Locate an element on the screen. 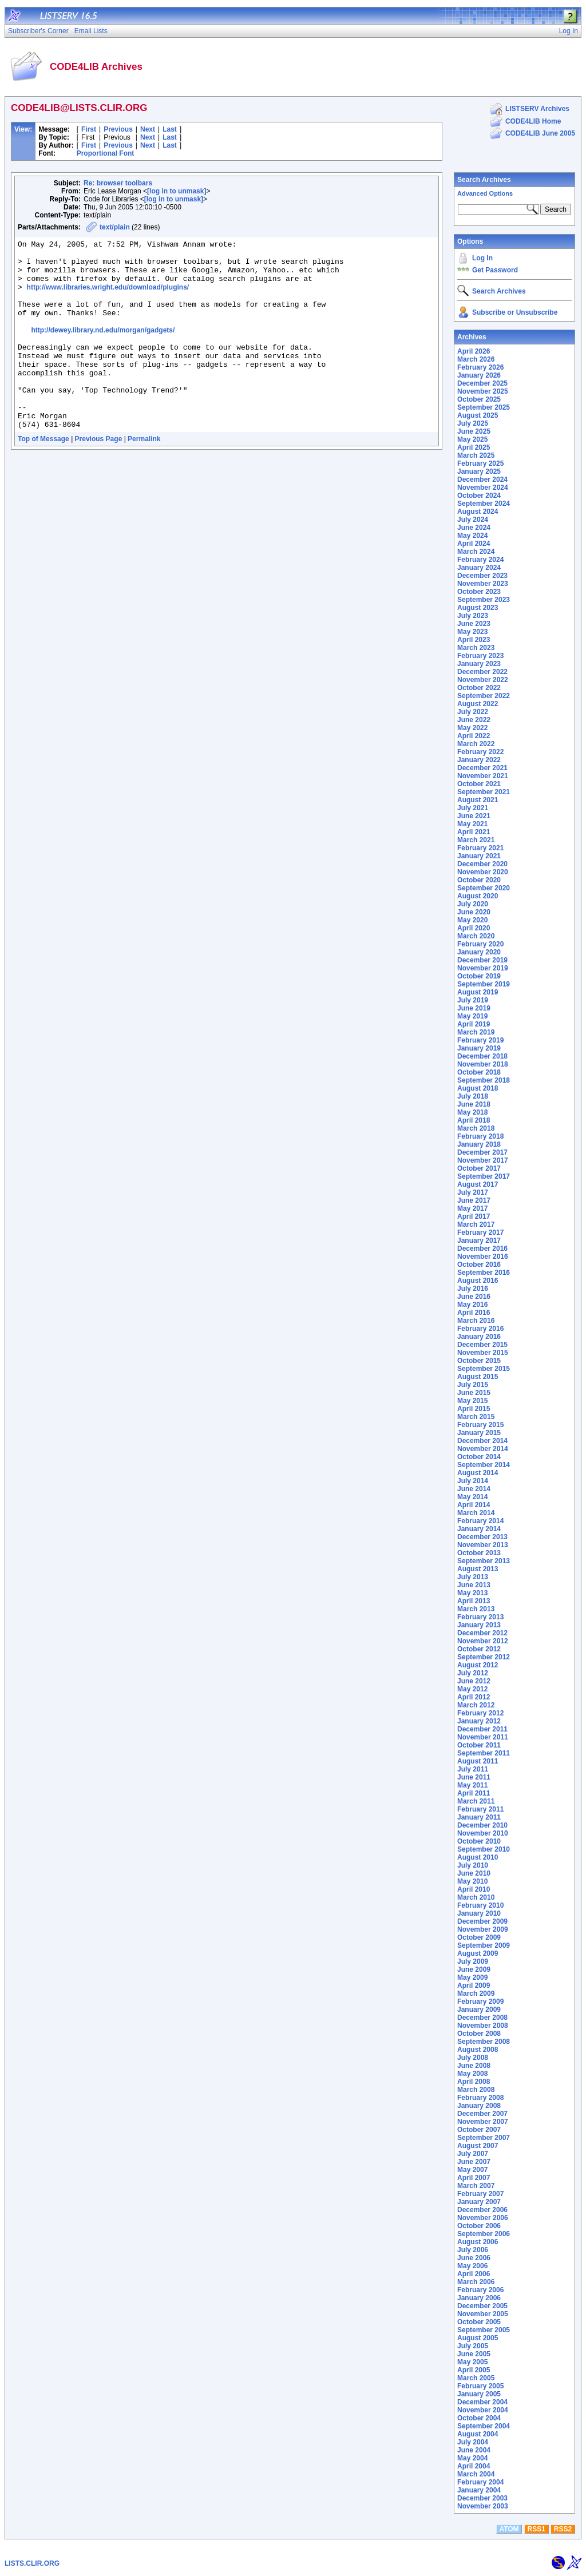 Image resolution: width=586 pixels, height=2576 pixels. May 2018 is located at coordinates (472, 1112).